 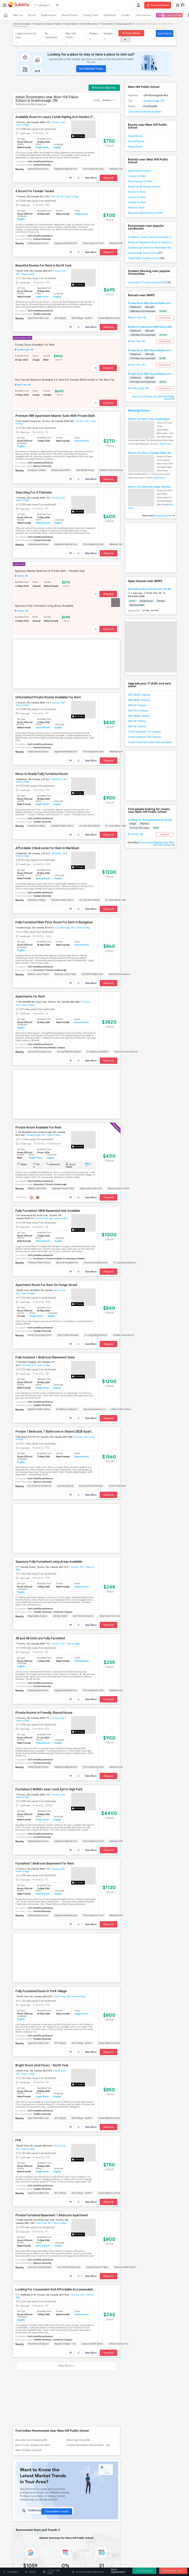 What do you see at coordinates (55, 2078) in the screenshot?
I see `Looking For Convenient And Affordable Accommodation.` at bounding box center [55, 2078].